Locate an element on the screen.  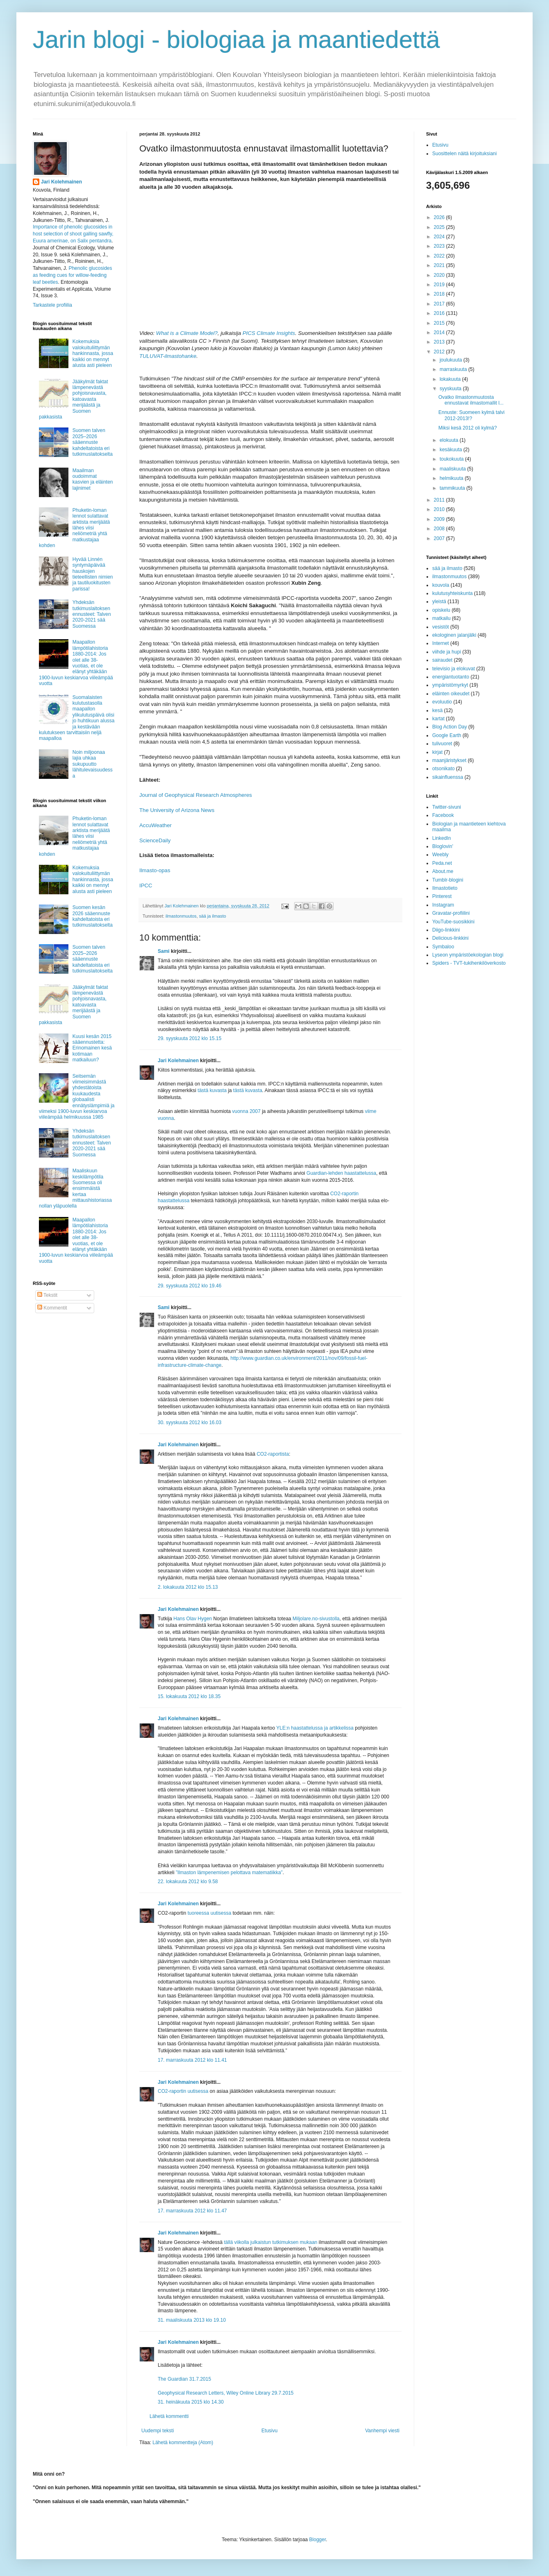
otsonikato is located at coordinates (443, 768).